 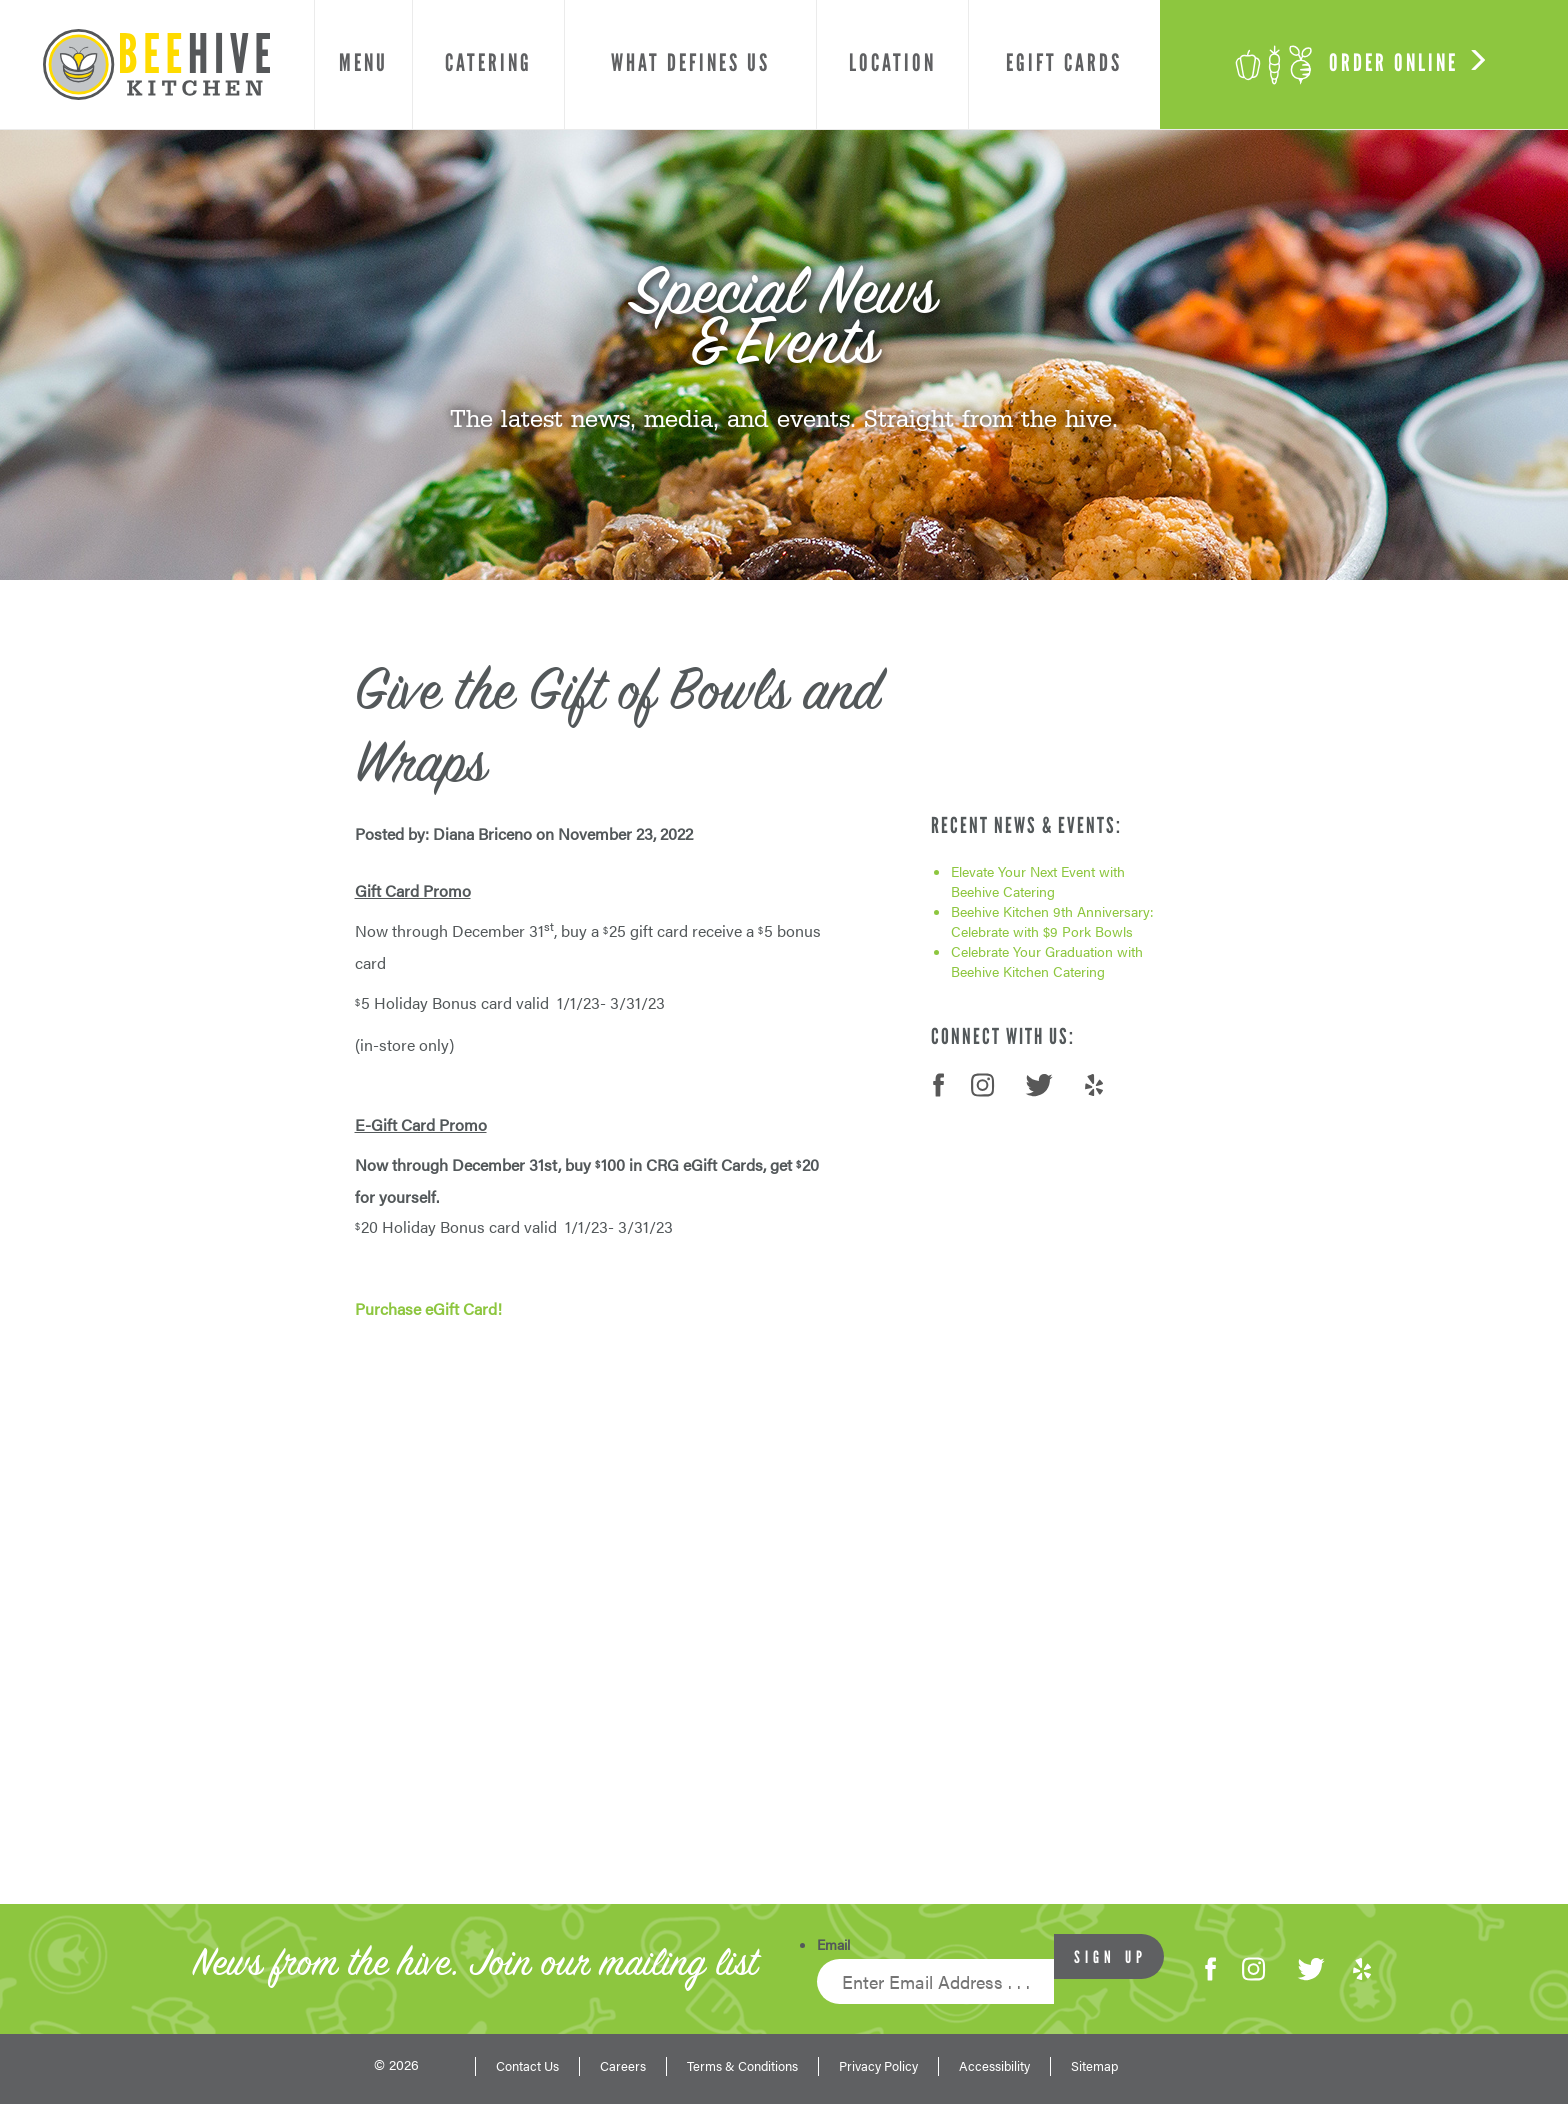 I want to click on Careers, so click(x=623, y=2066).